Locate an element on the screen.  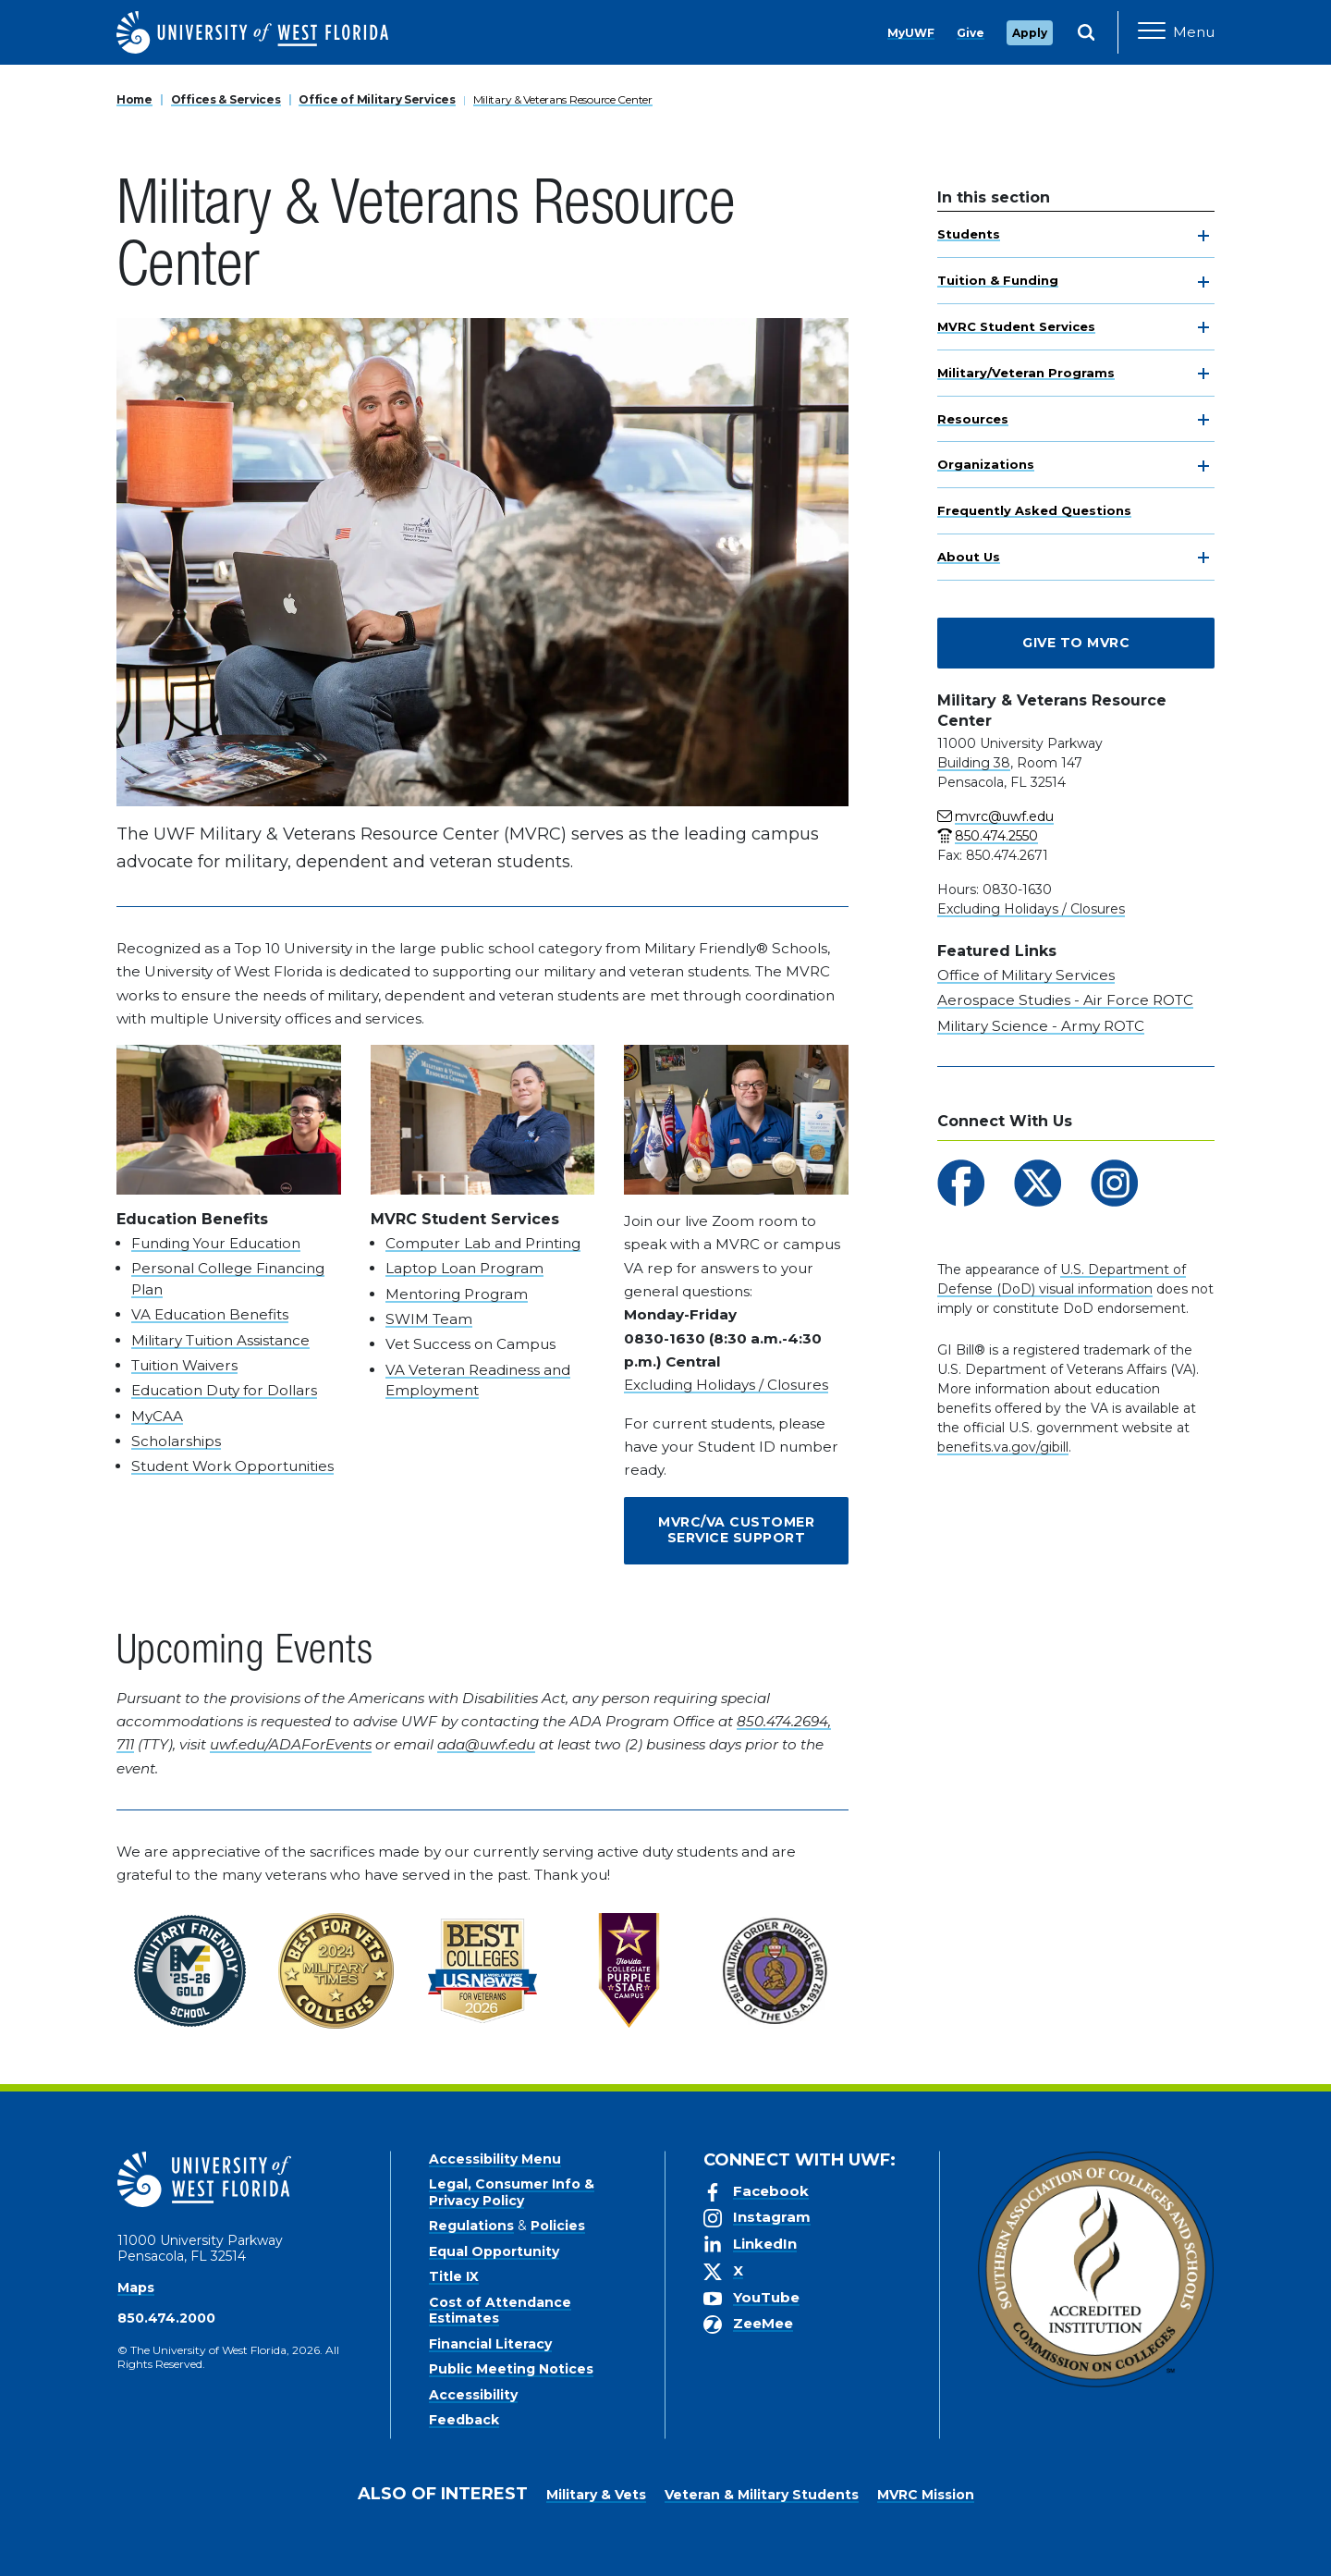
Cost of Attendance Estimates is located at coordinates (500, 2310).